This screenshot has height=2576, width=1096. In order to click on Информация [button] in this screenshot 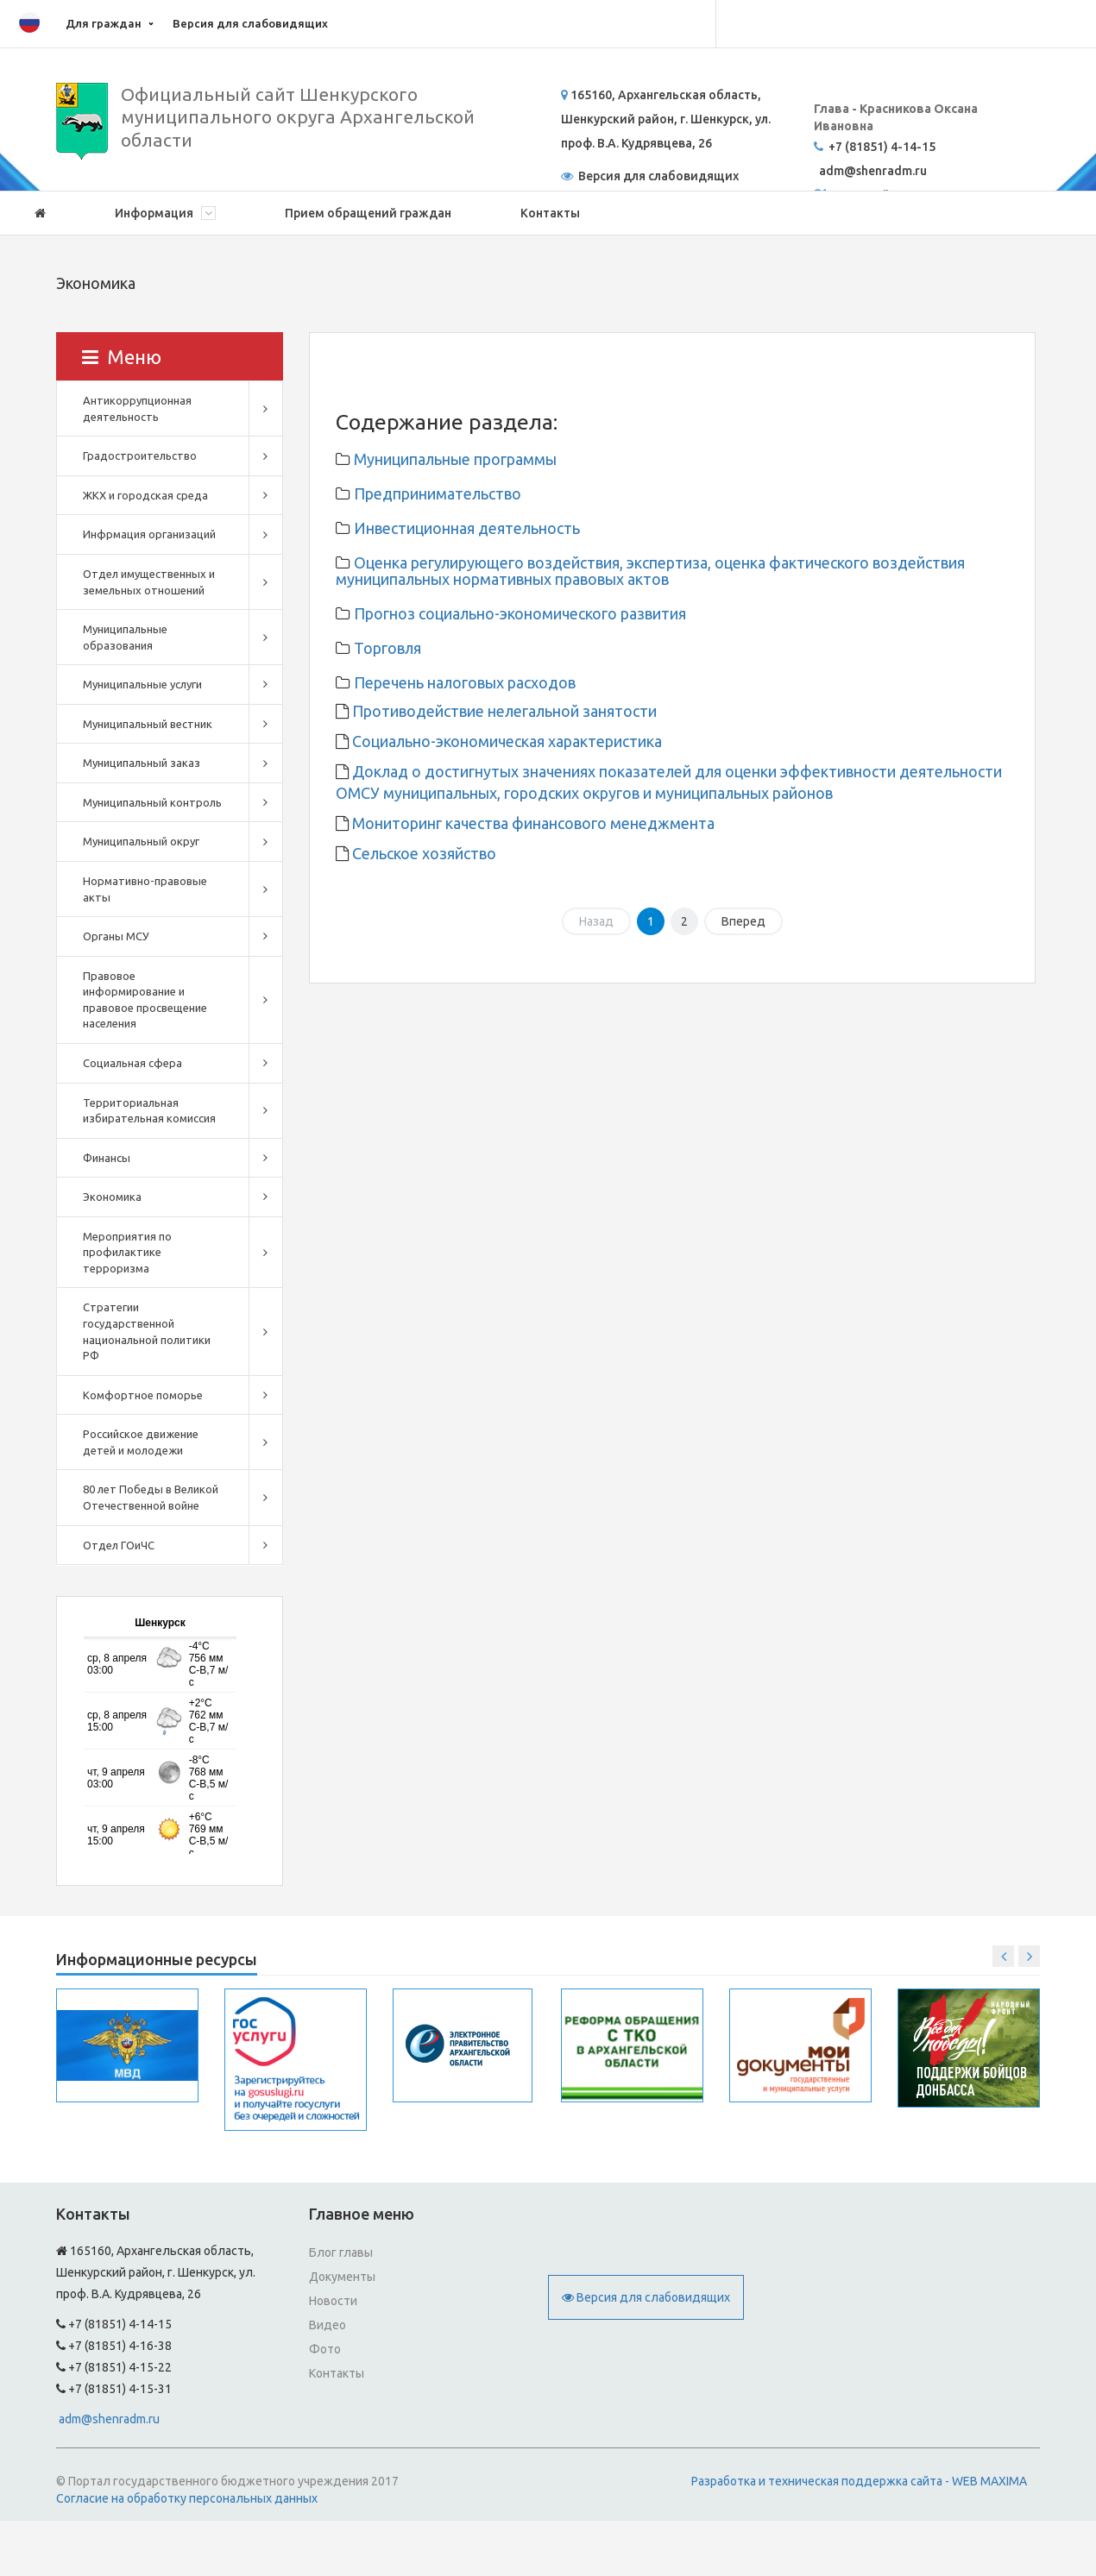, I will do `click(165, 213)`.